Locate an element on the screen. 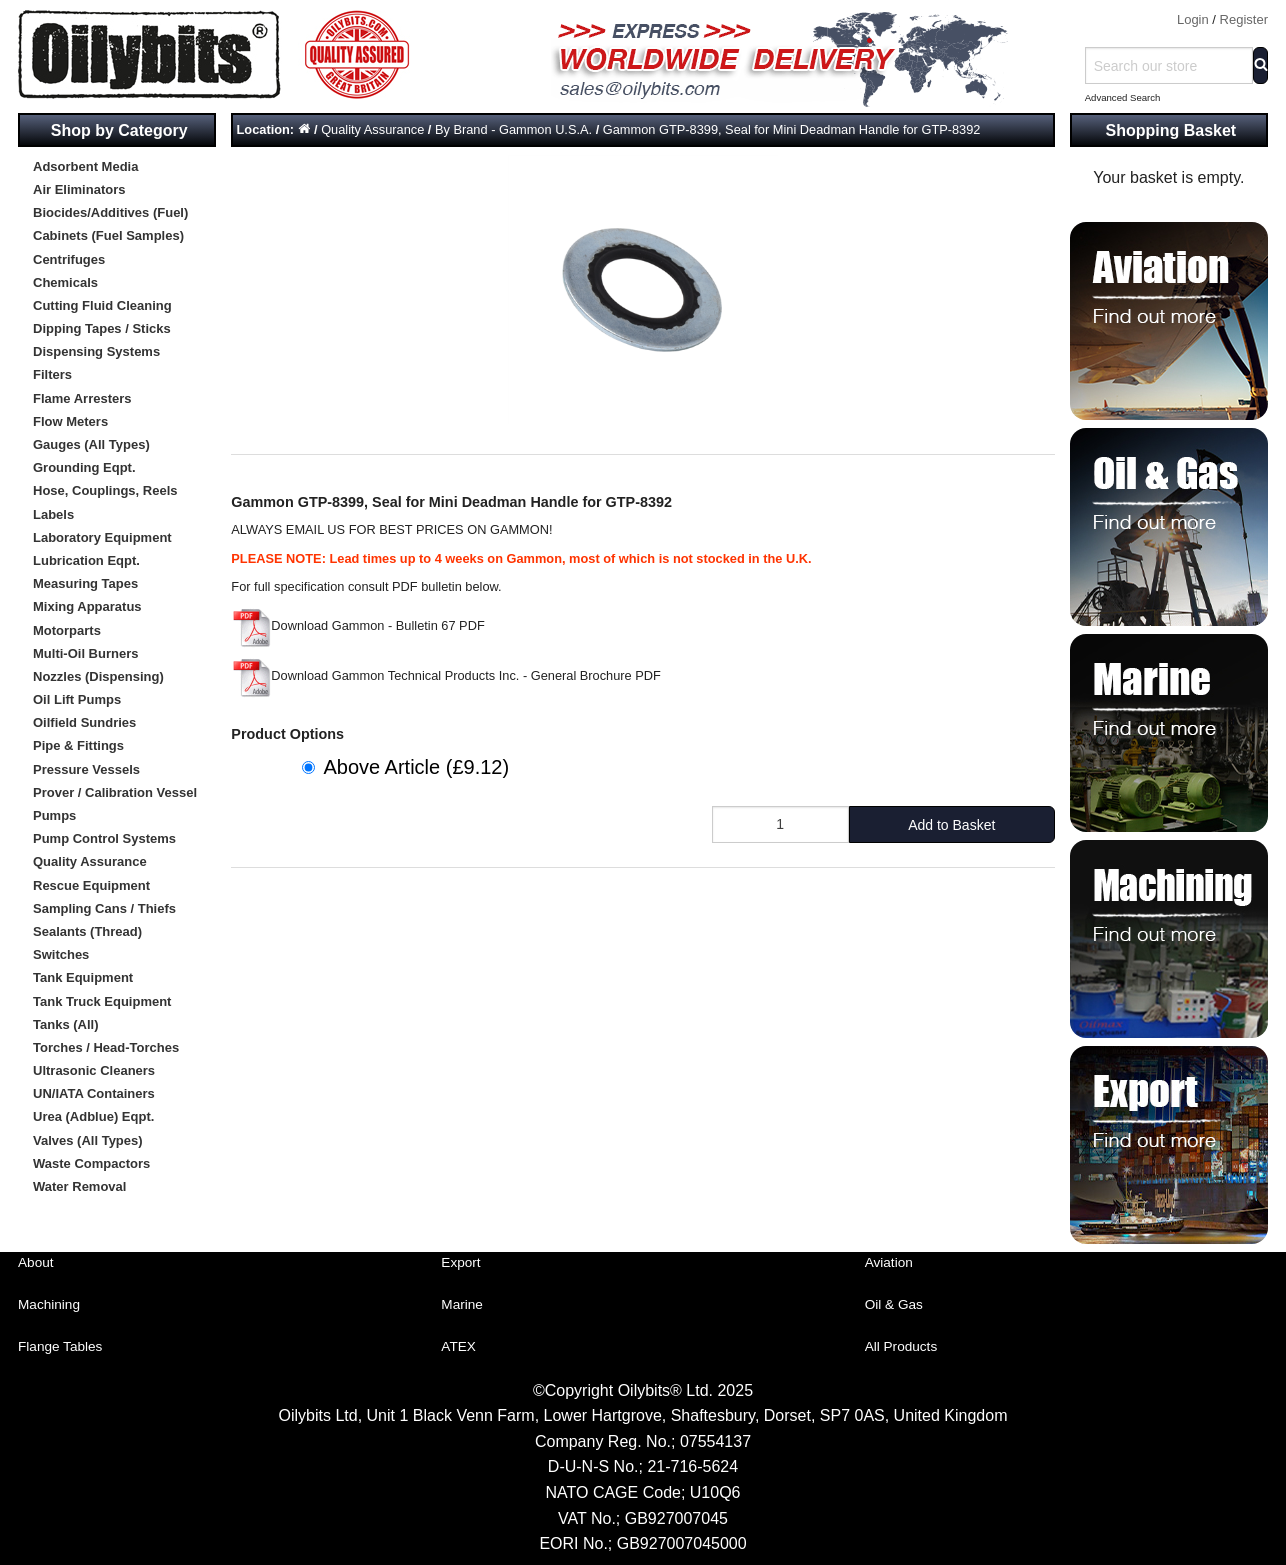  Motorparts is located at coordinates (67, 630).